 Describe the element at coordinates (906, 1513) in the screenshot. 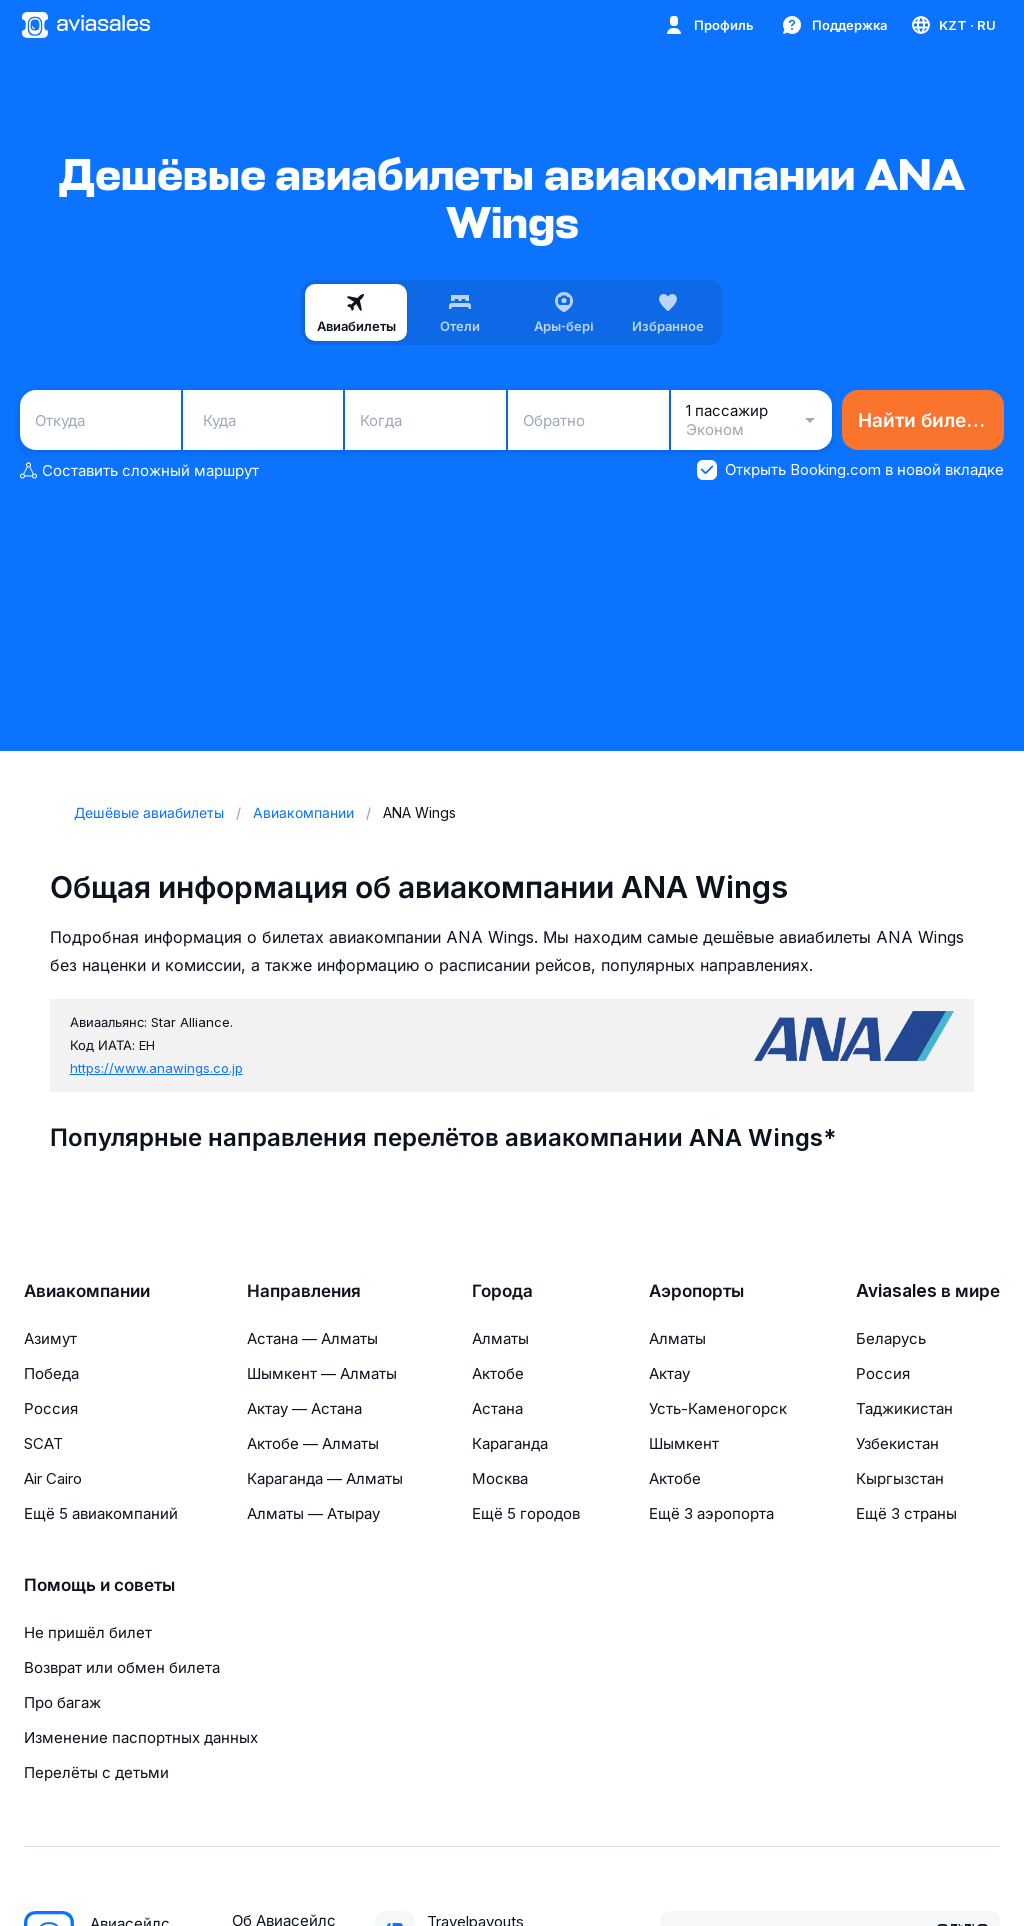

I see `Ещё 3 страны` at that location.